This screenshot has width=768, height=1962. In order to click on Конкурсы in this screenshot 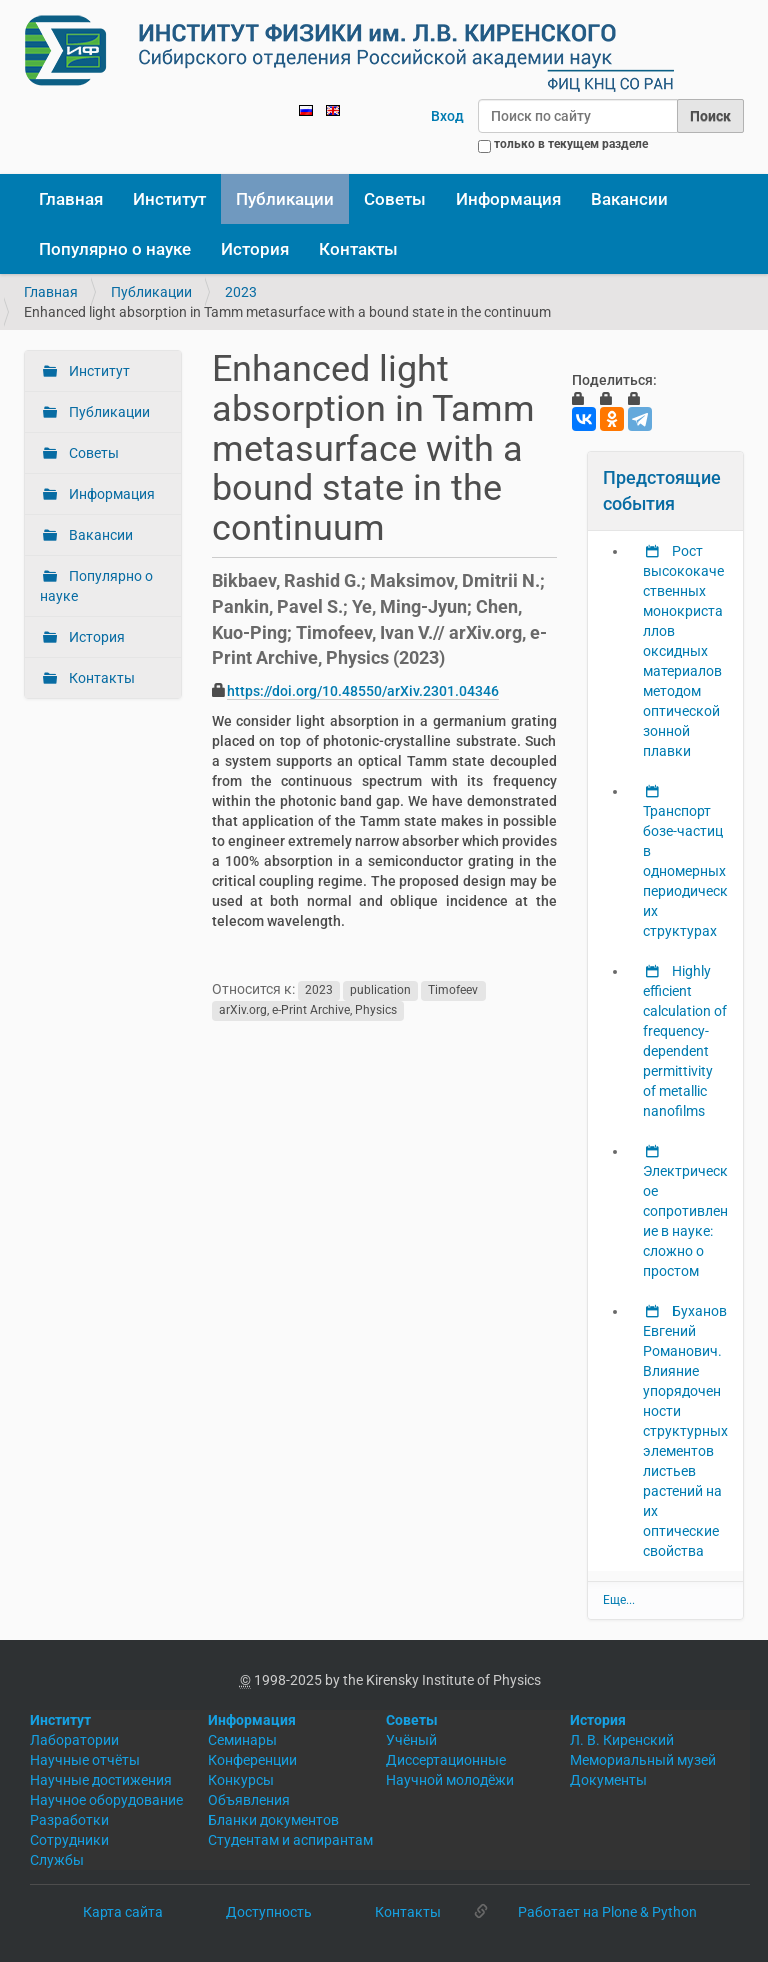, I will do `click(241, 1780)`.